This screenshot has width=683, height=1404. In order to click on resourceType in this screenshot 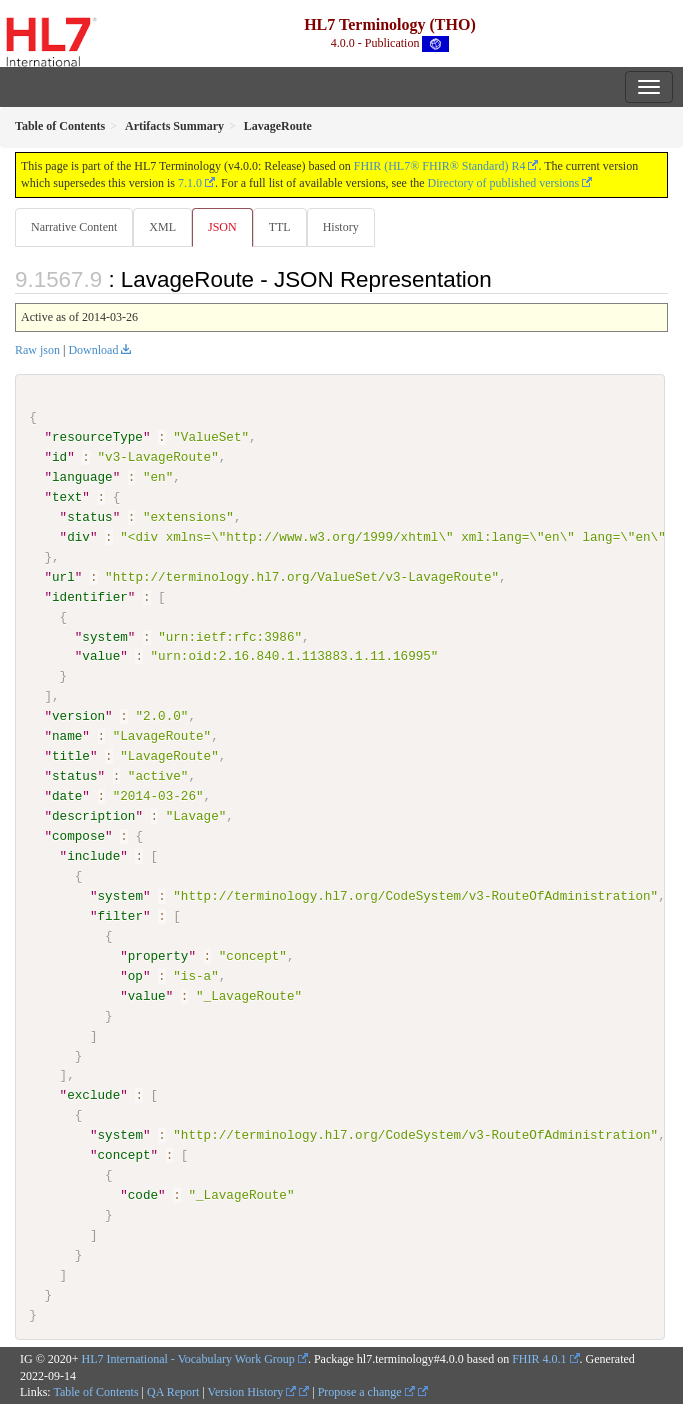, I will do `click(97, 437)`.